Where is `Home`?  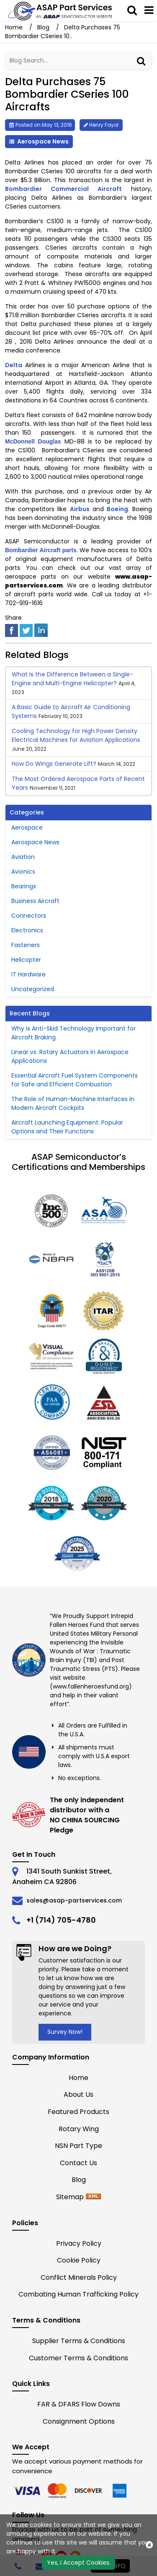 Home is located at coordinates (14, 27).